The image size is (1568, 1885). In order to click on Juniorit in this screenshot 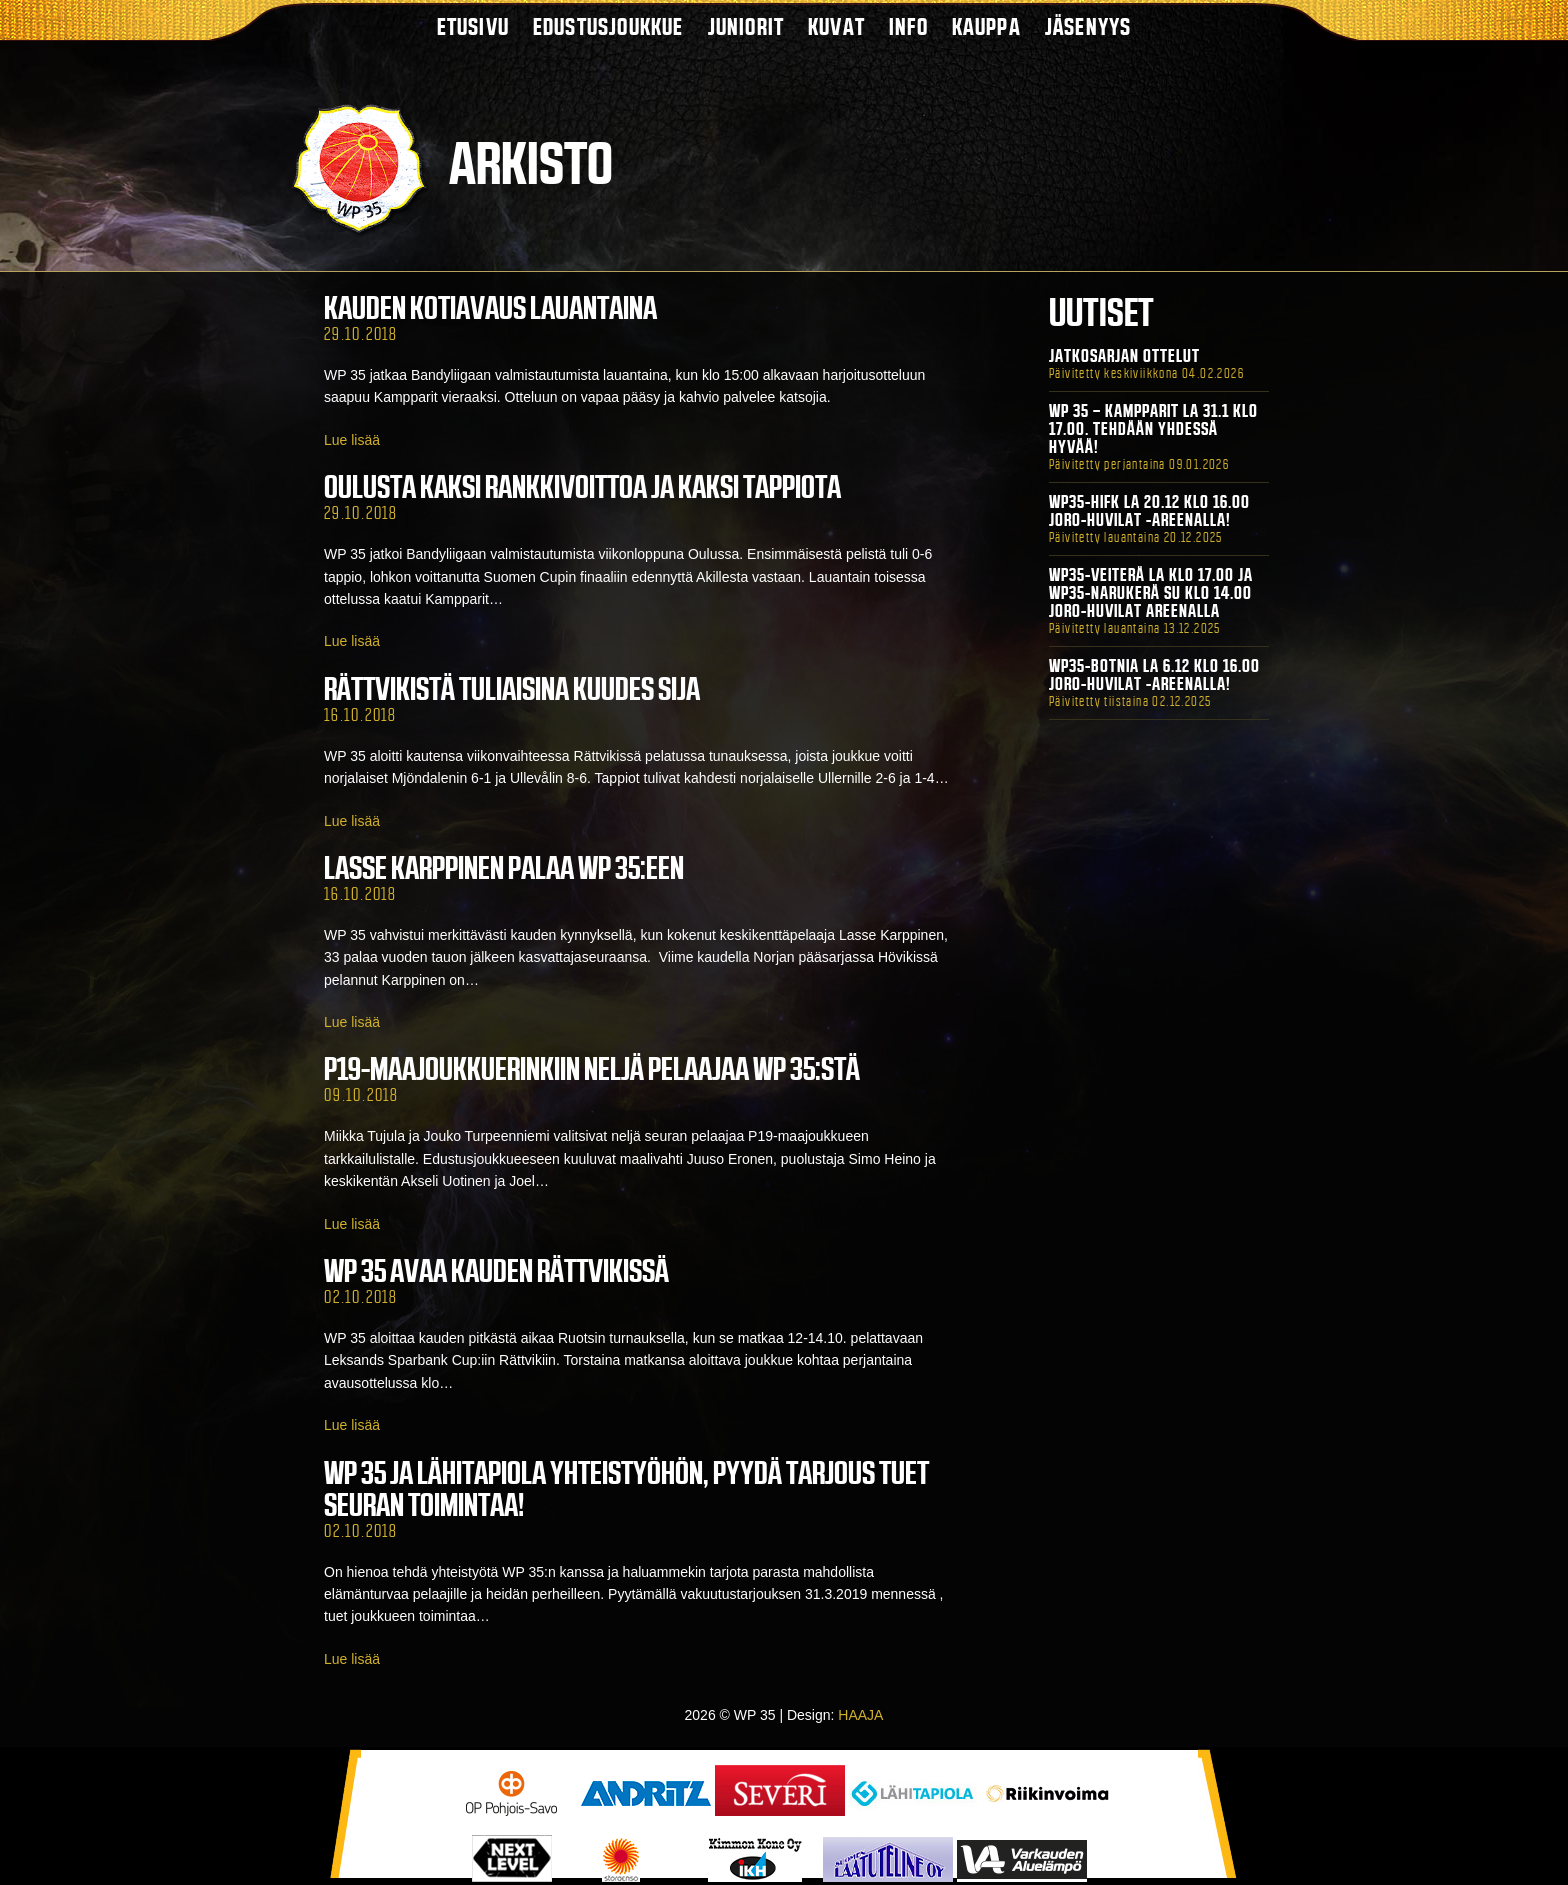, I will do `click(746, 26)`.